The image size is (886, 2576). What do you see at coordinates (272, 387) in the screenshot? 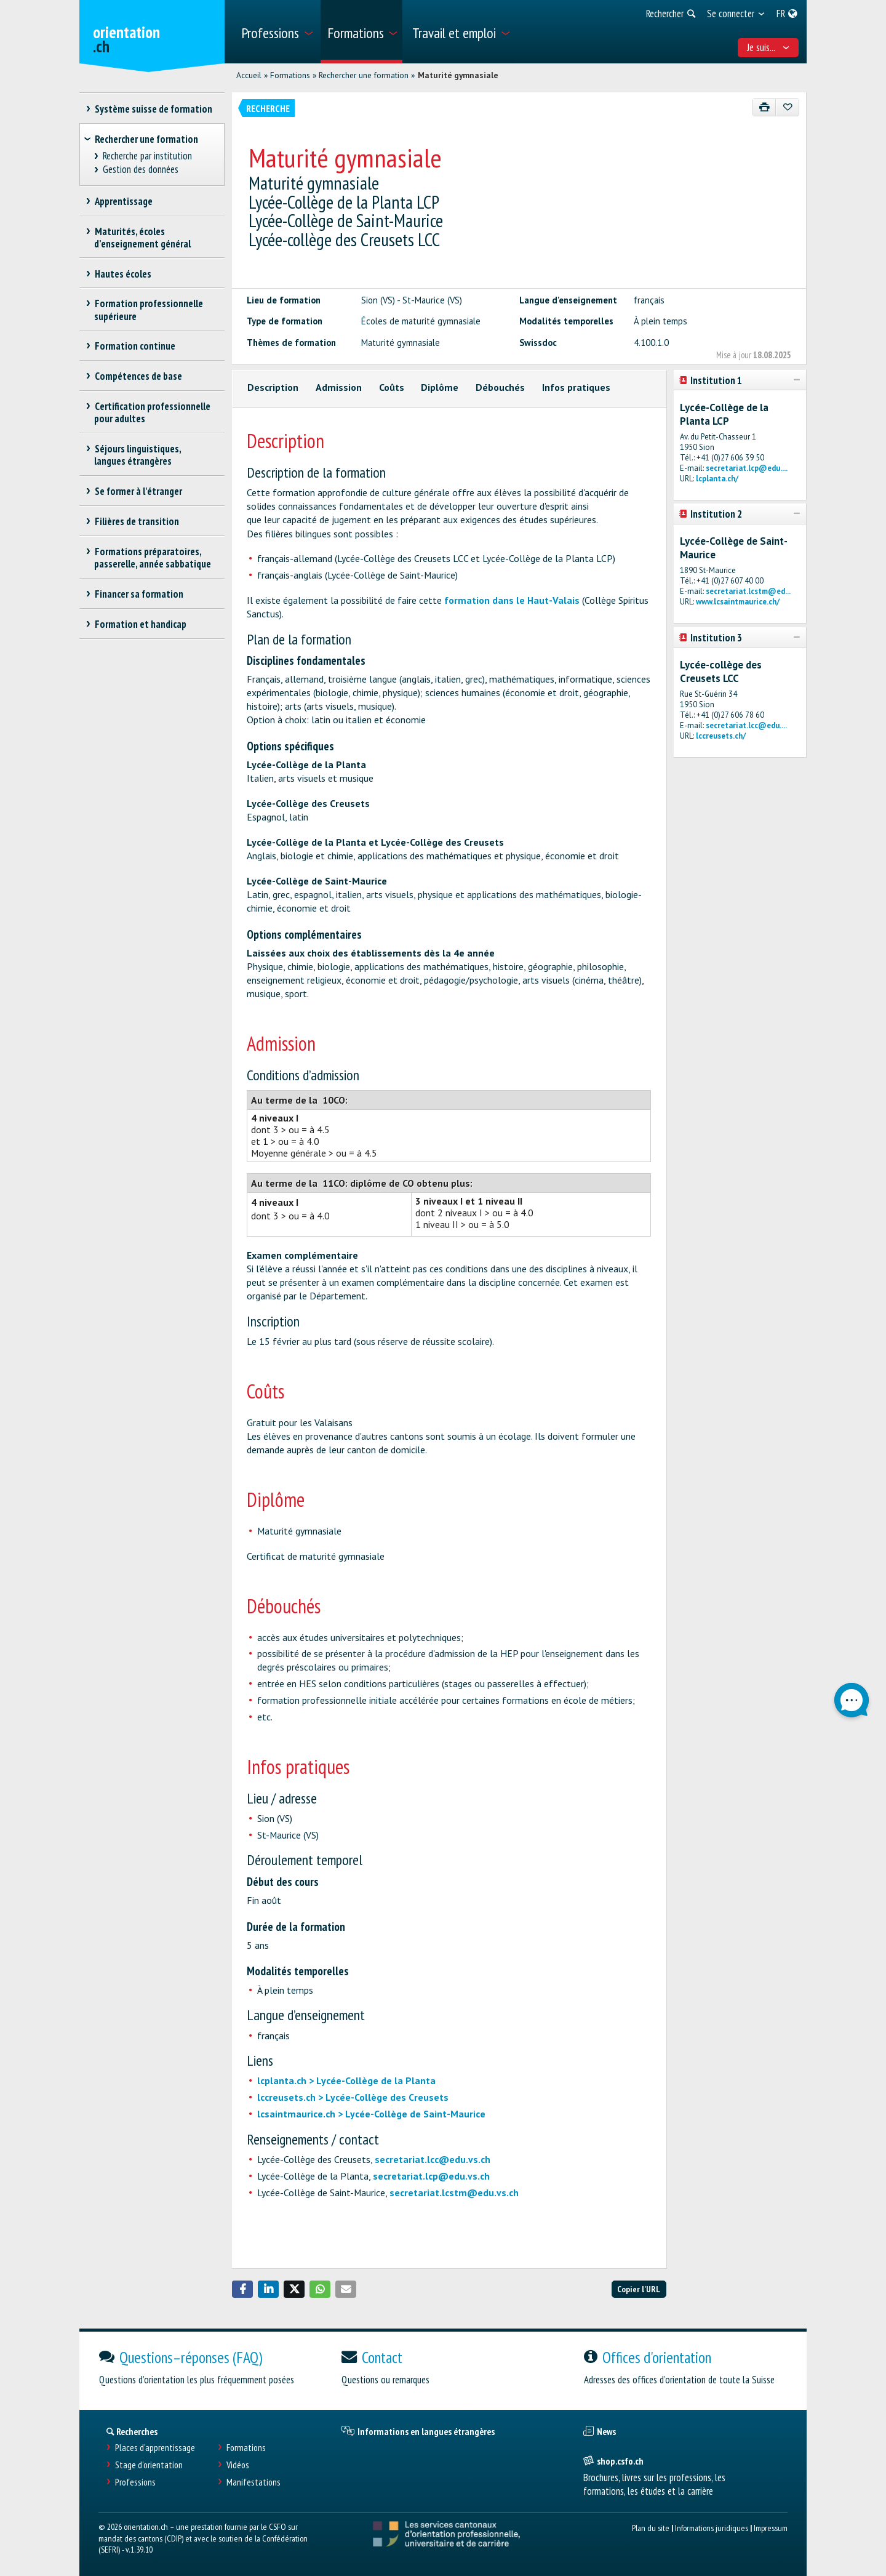
I see `Description` at bounding box center [272, 387].